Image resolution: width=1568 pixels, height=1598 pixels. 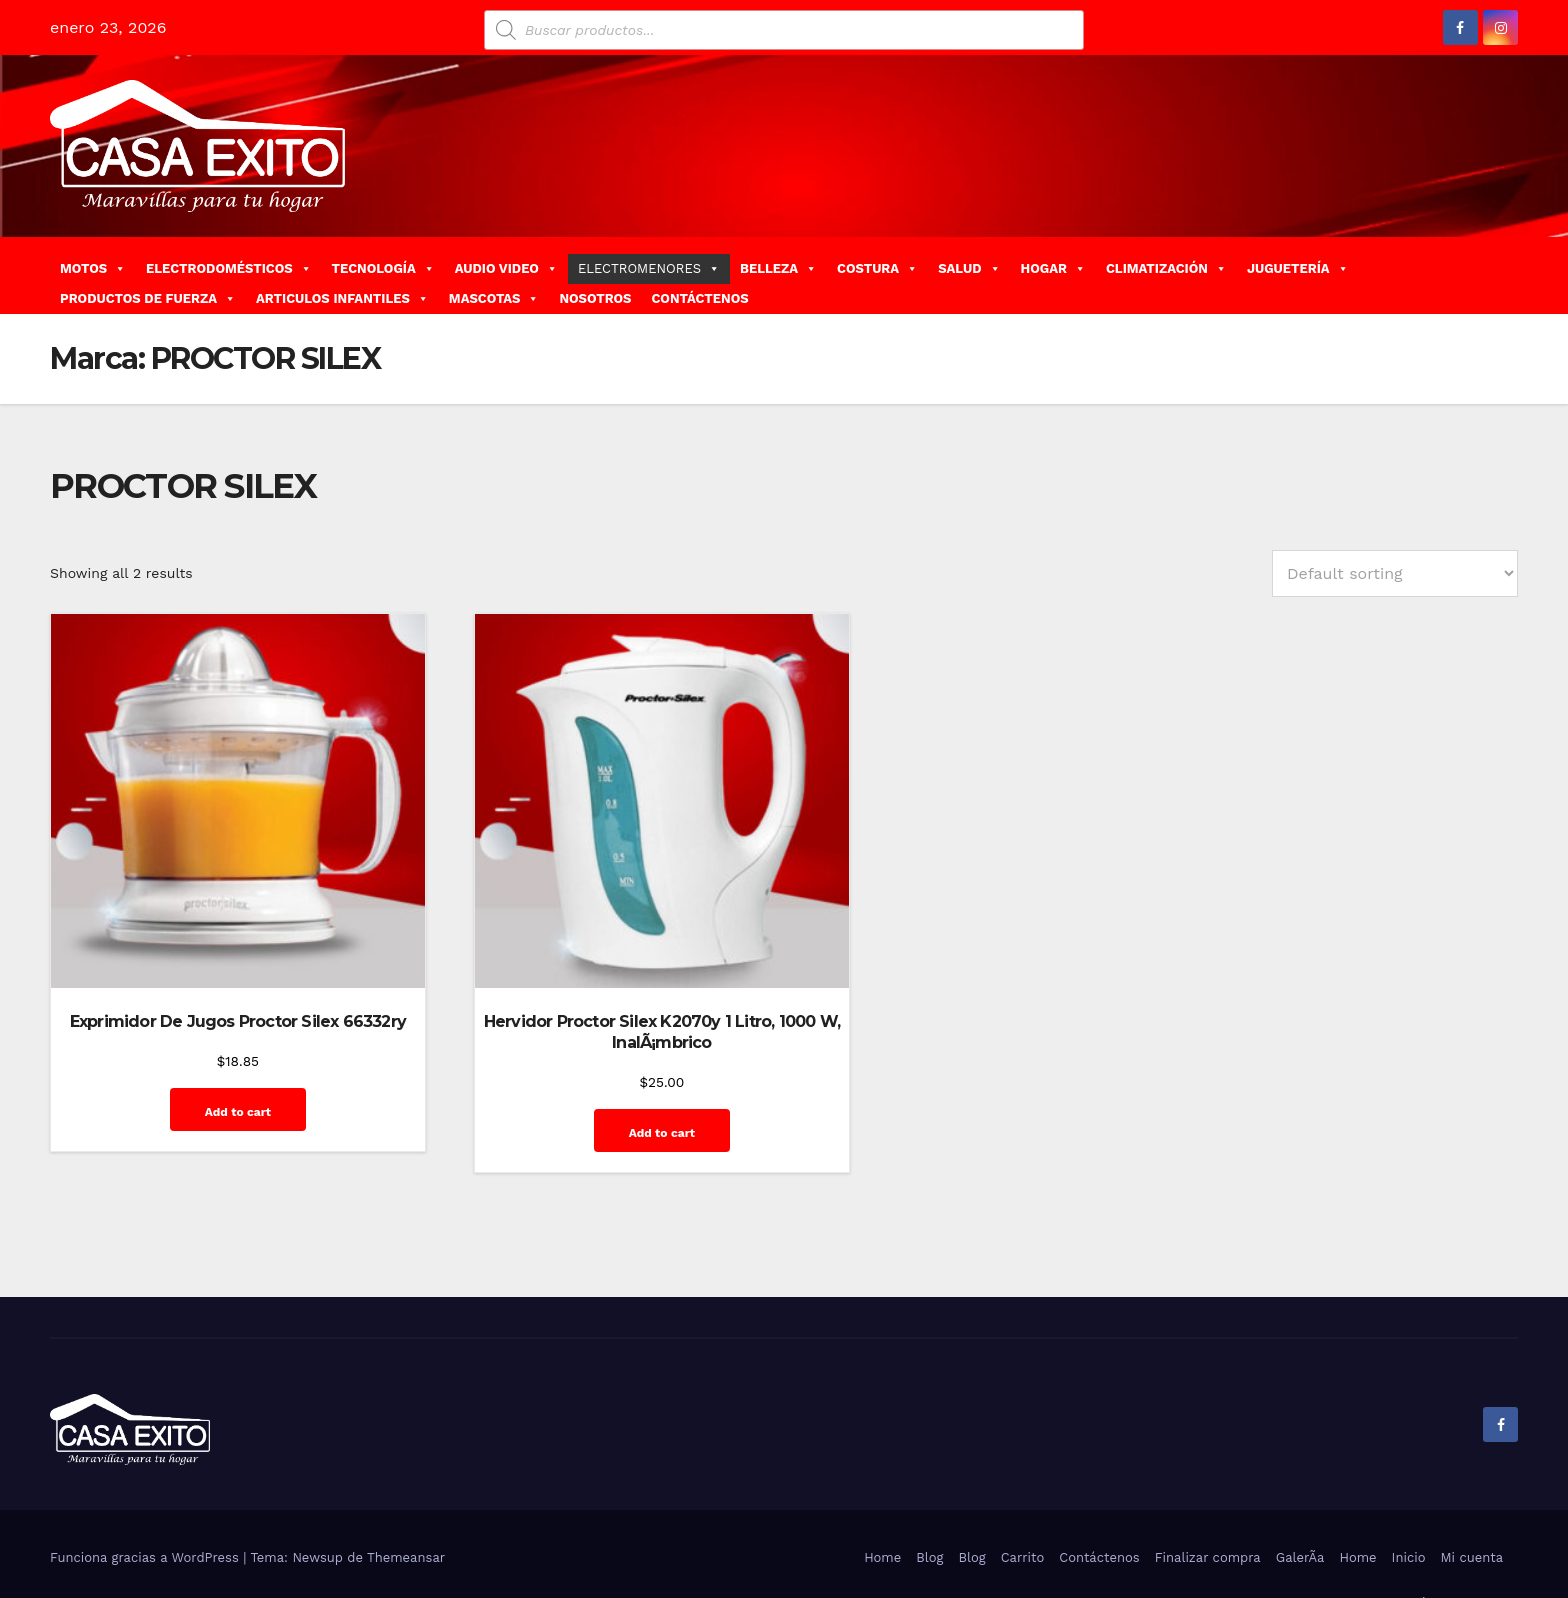 What do you see at coordinates (882, 1505) in the screenshot?
I see `Home` at bounding box center [882, 1505].